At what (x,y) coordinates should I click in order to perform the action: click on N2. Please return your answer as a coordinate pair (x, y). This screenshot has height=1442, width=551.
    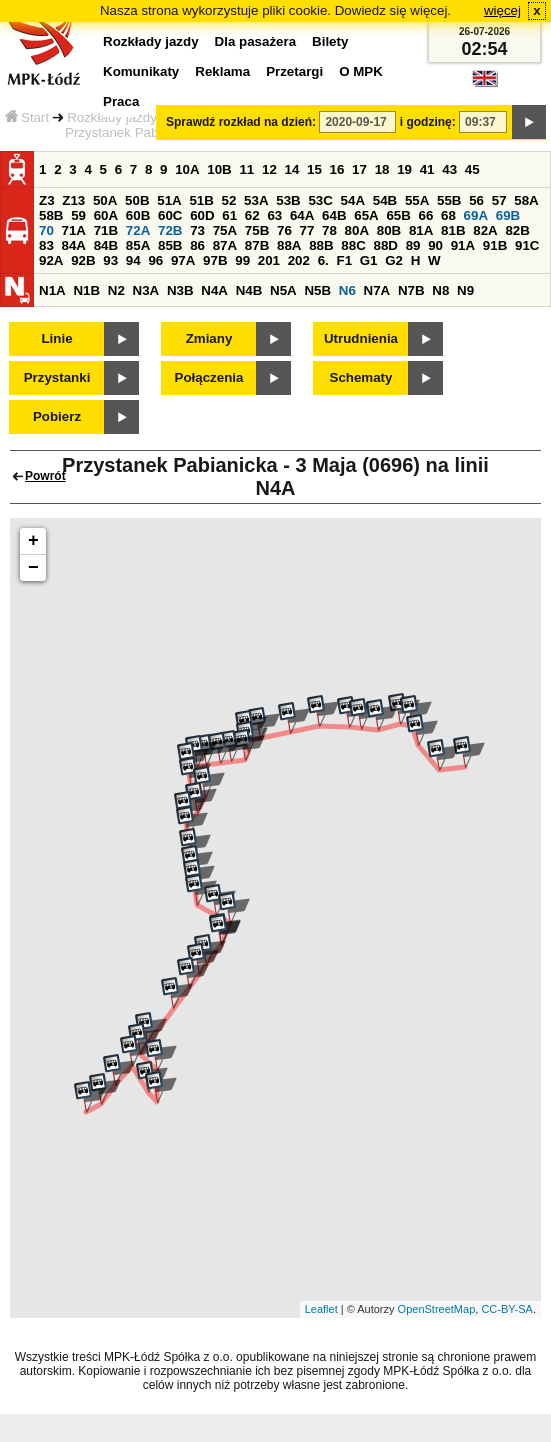
    Looking at the image, I should click on (116, 290).